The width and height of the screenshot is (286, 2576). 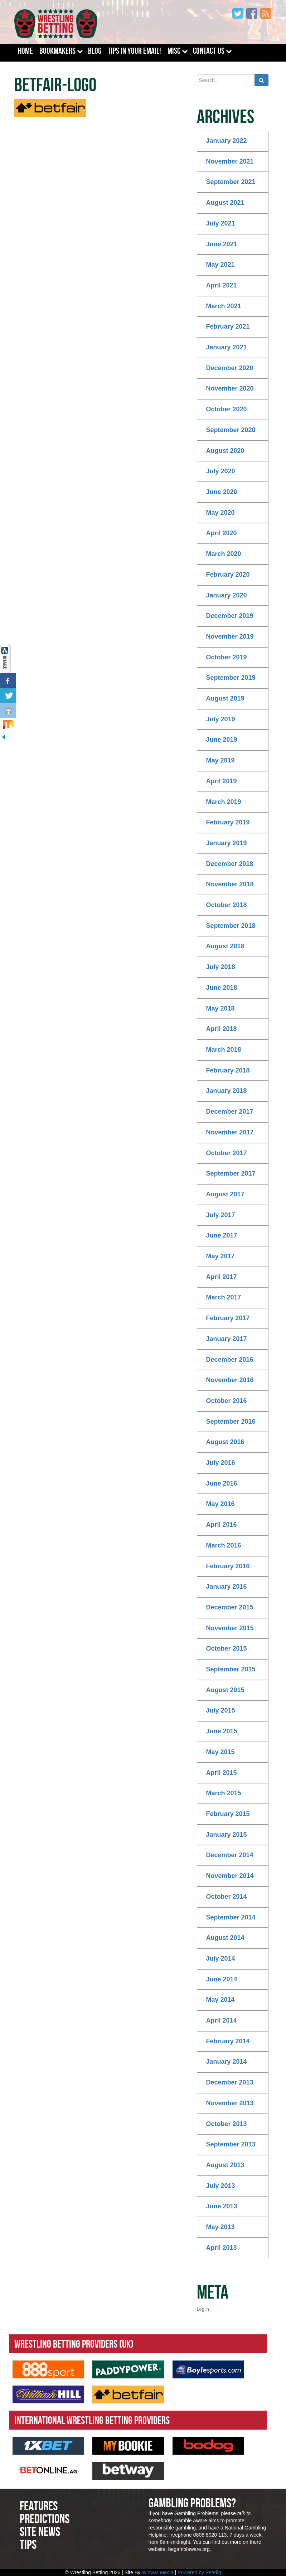 What do you see at coordinates (220, 512) in the screenshot?
I see `May 2020` at bounding box center [220, 512].